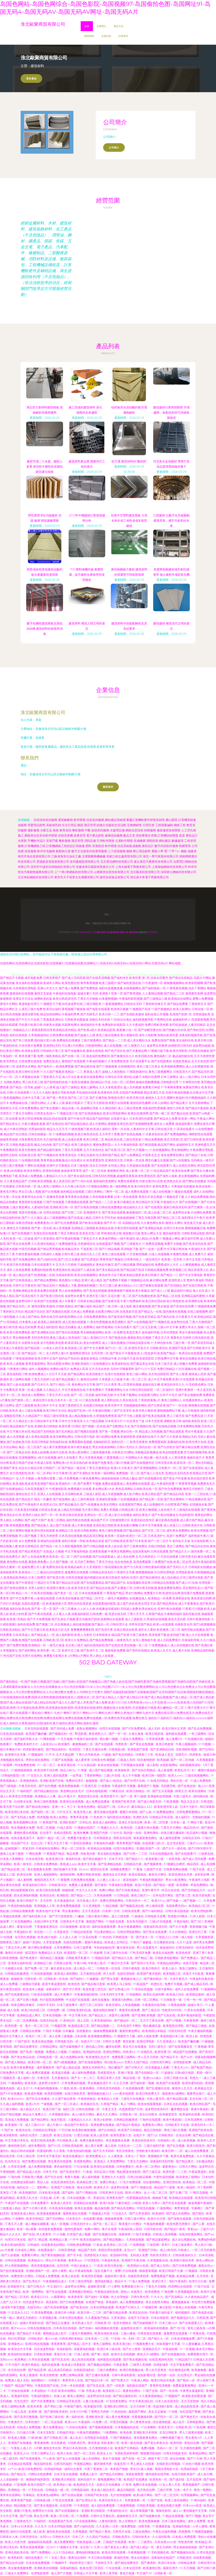 The image size is (216, 2576). I want to click on 寻找免费黄色网, so click(25, 1765).